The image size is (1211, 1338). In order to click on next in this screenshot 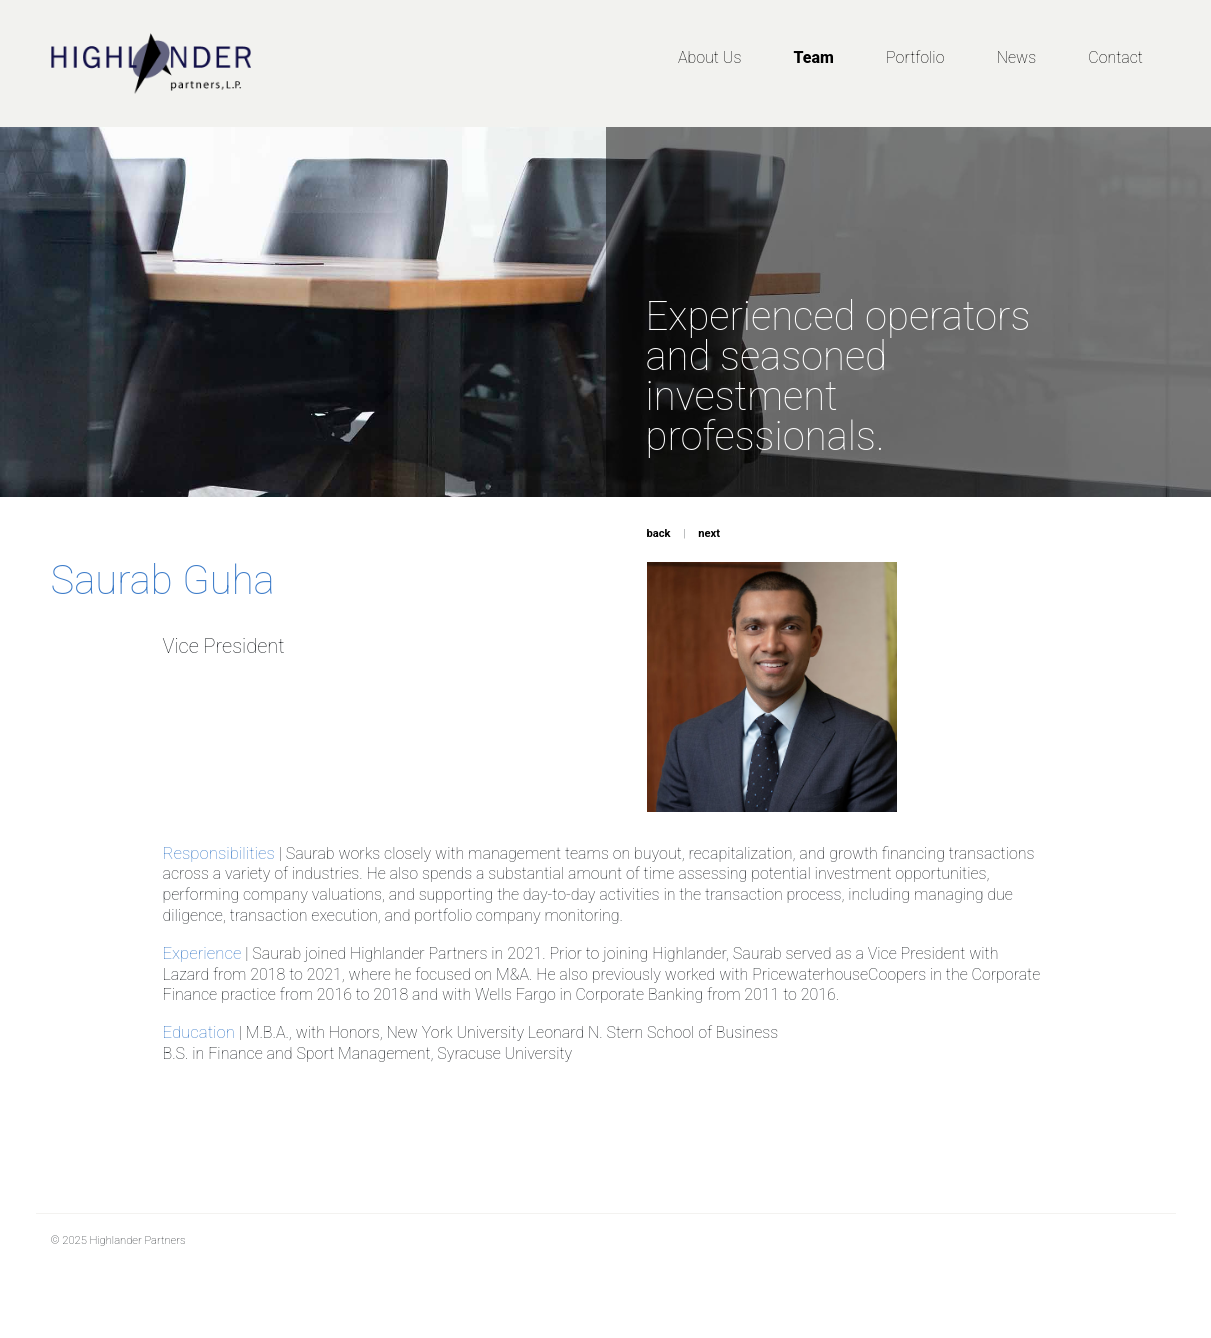, I will do `click(709, 533)`.